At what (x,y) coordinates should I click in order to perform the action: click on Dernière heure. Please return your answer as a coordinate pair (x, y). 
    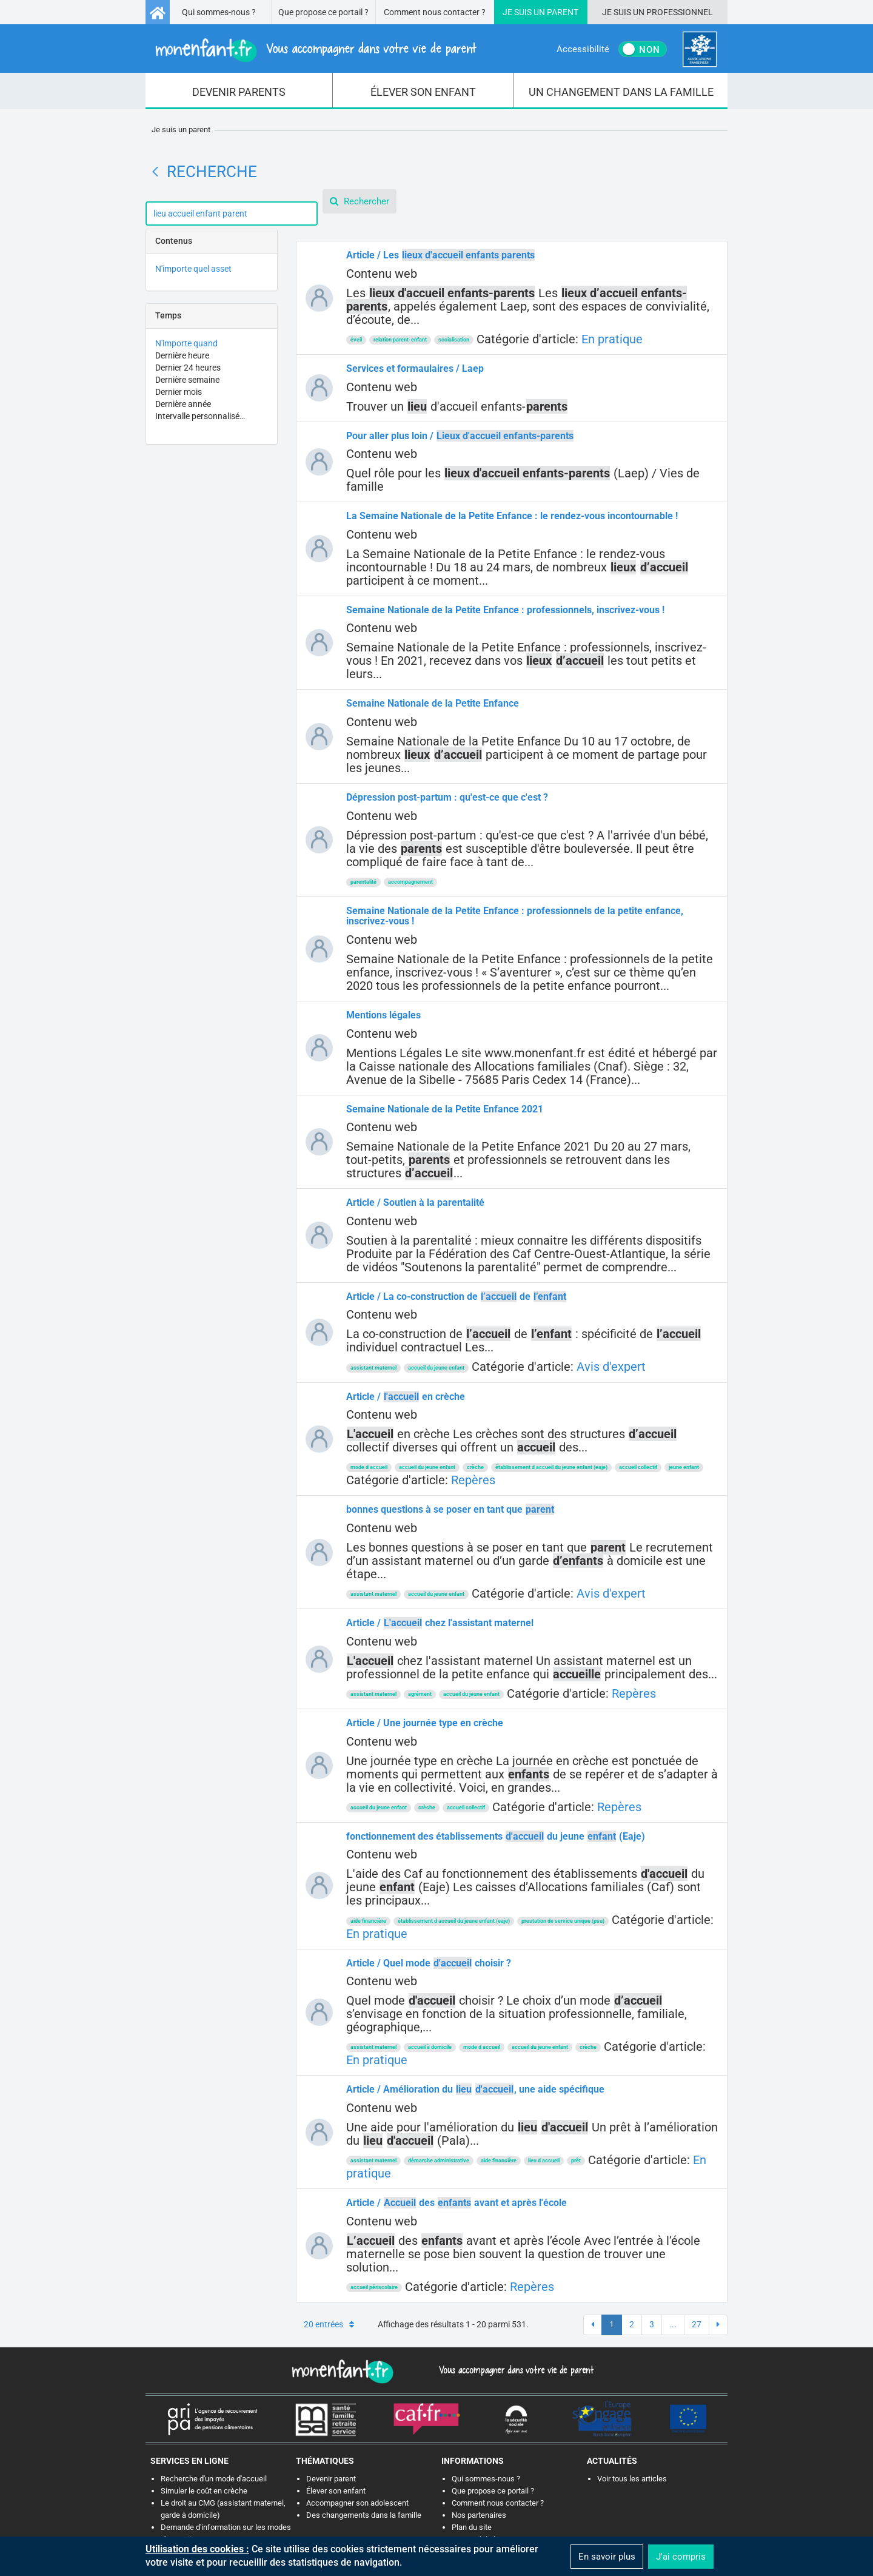
    Looking at the image, I should click on (182, 355).